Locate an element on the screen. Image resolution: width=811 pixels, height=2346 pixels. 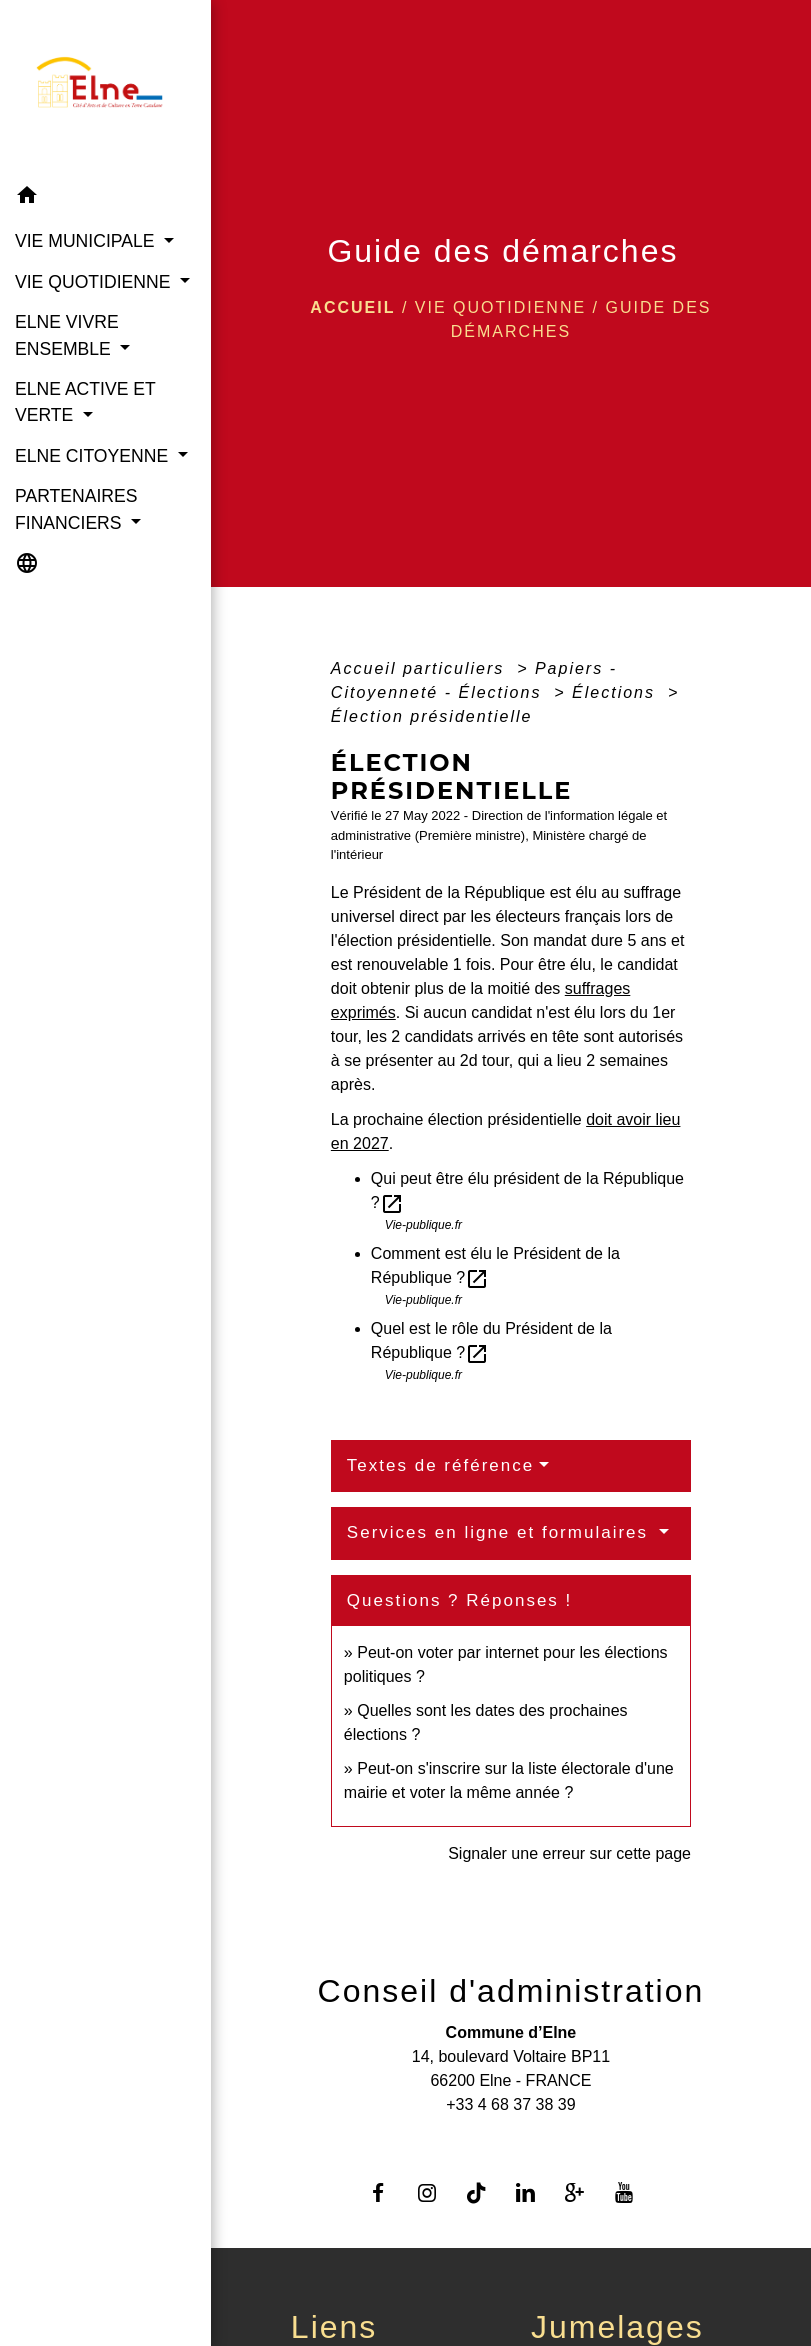
Accueil is located at coordinates (352, 307).